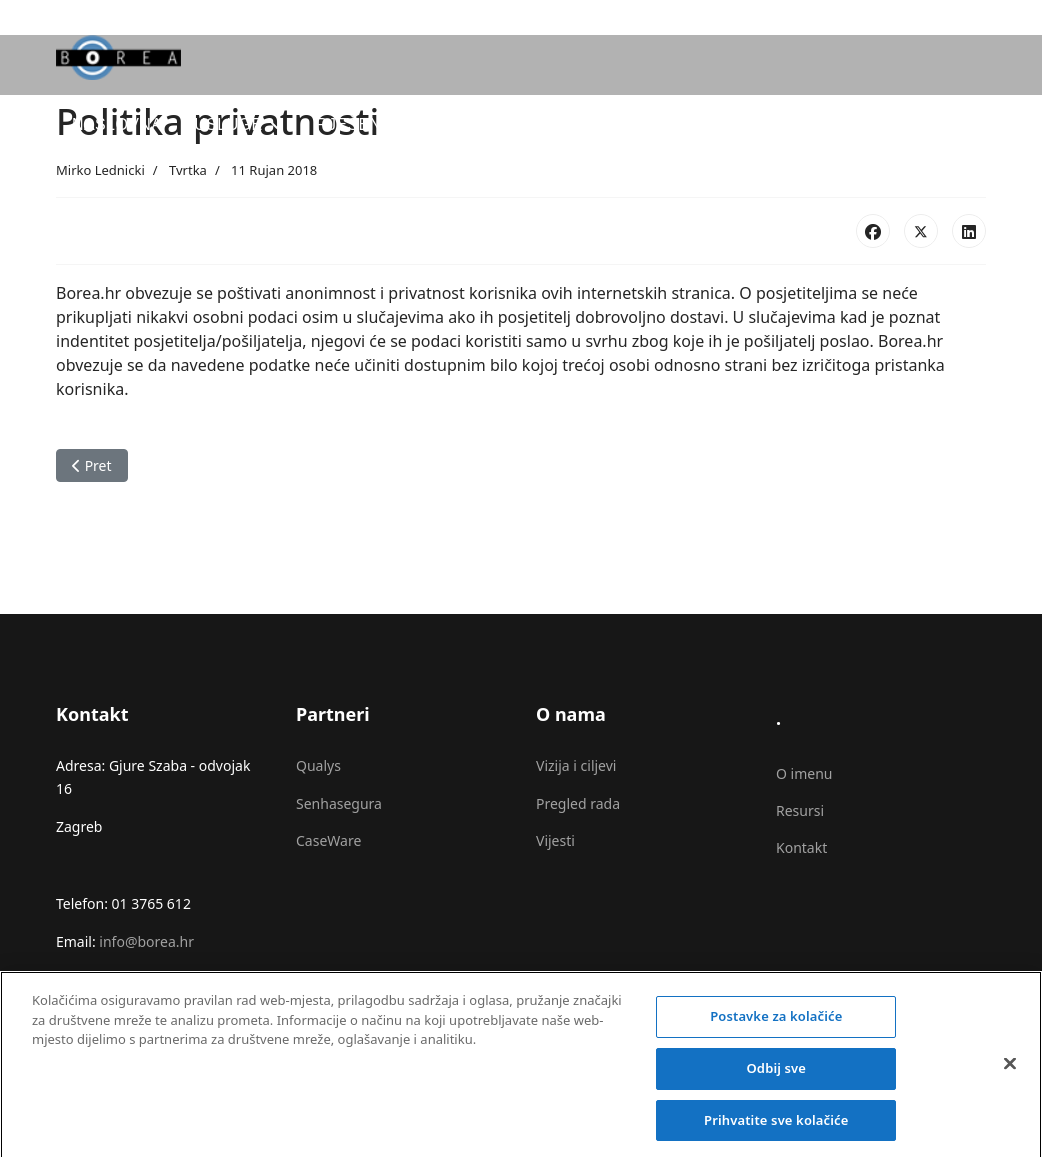 Image resolution: width=1042 pixels, height=1157 pixels. I want to click on Blog, so click(669, 124).